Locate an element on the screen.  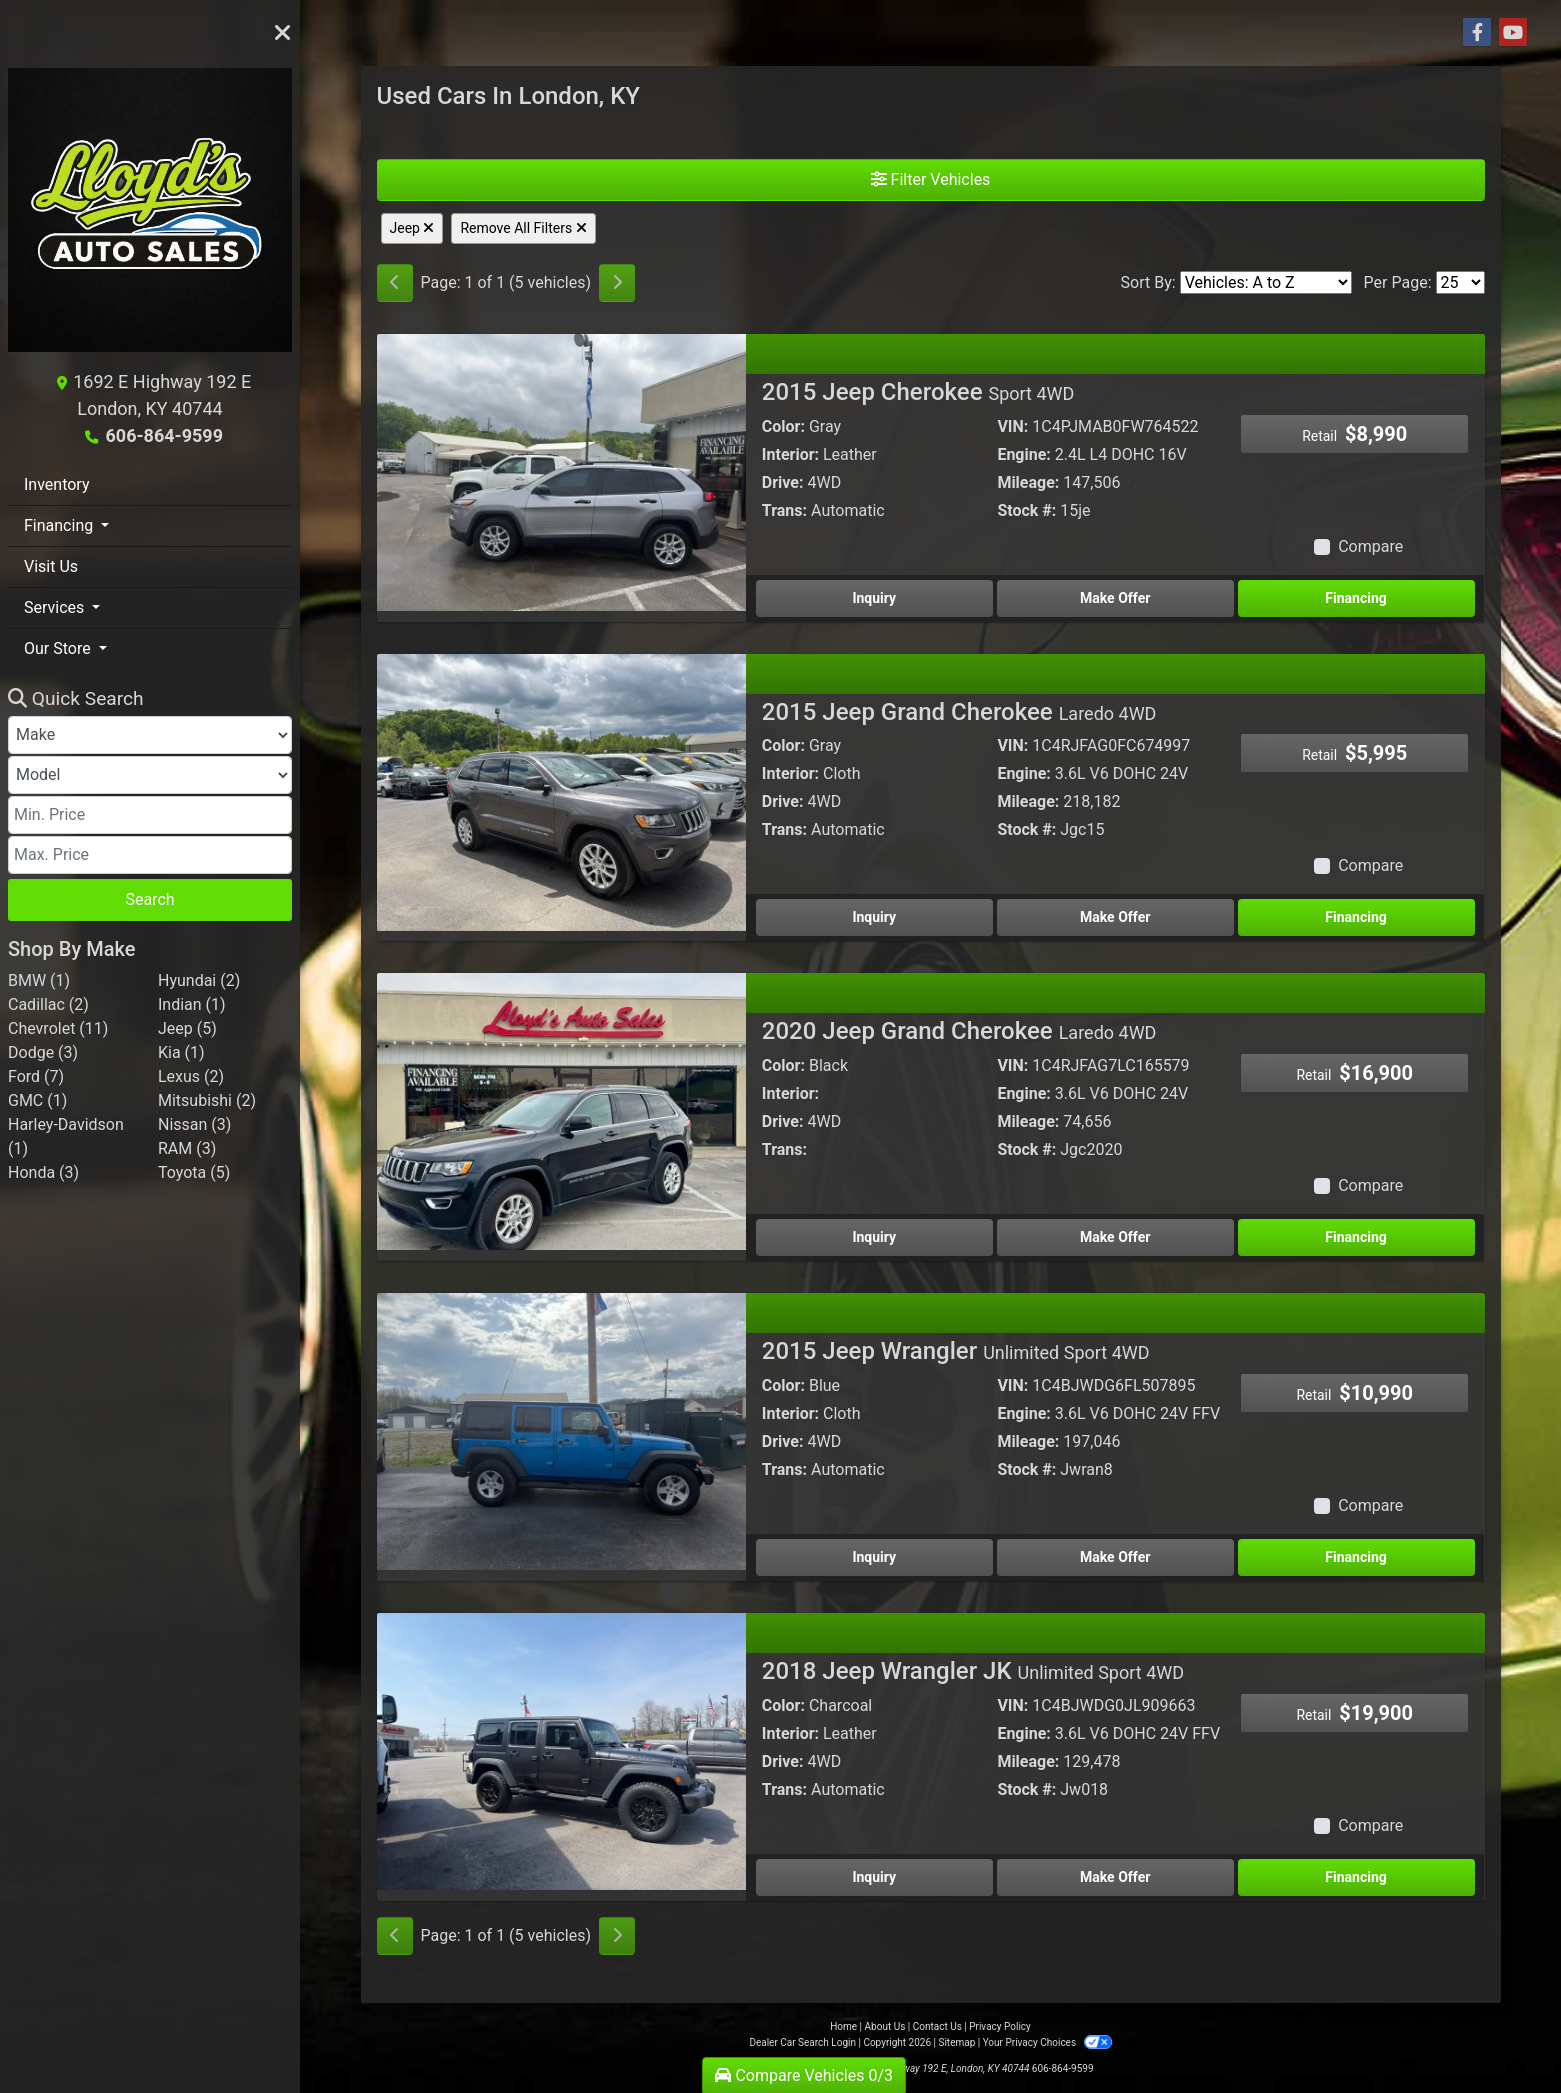
Your Privacy Choices is located at coordinates (1047, 2042).